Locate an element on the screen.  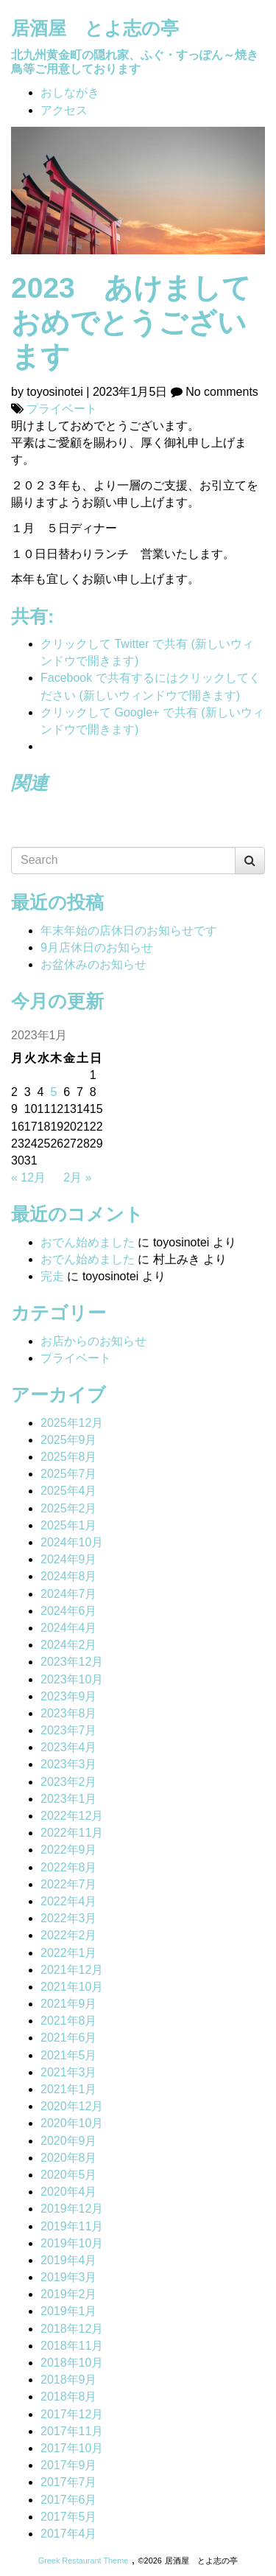
2025年2月 is located at coordinates (68, 1508).